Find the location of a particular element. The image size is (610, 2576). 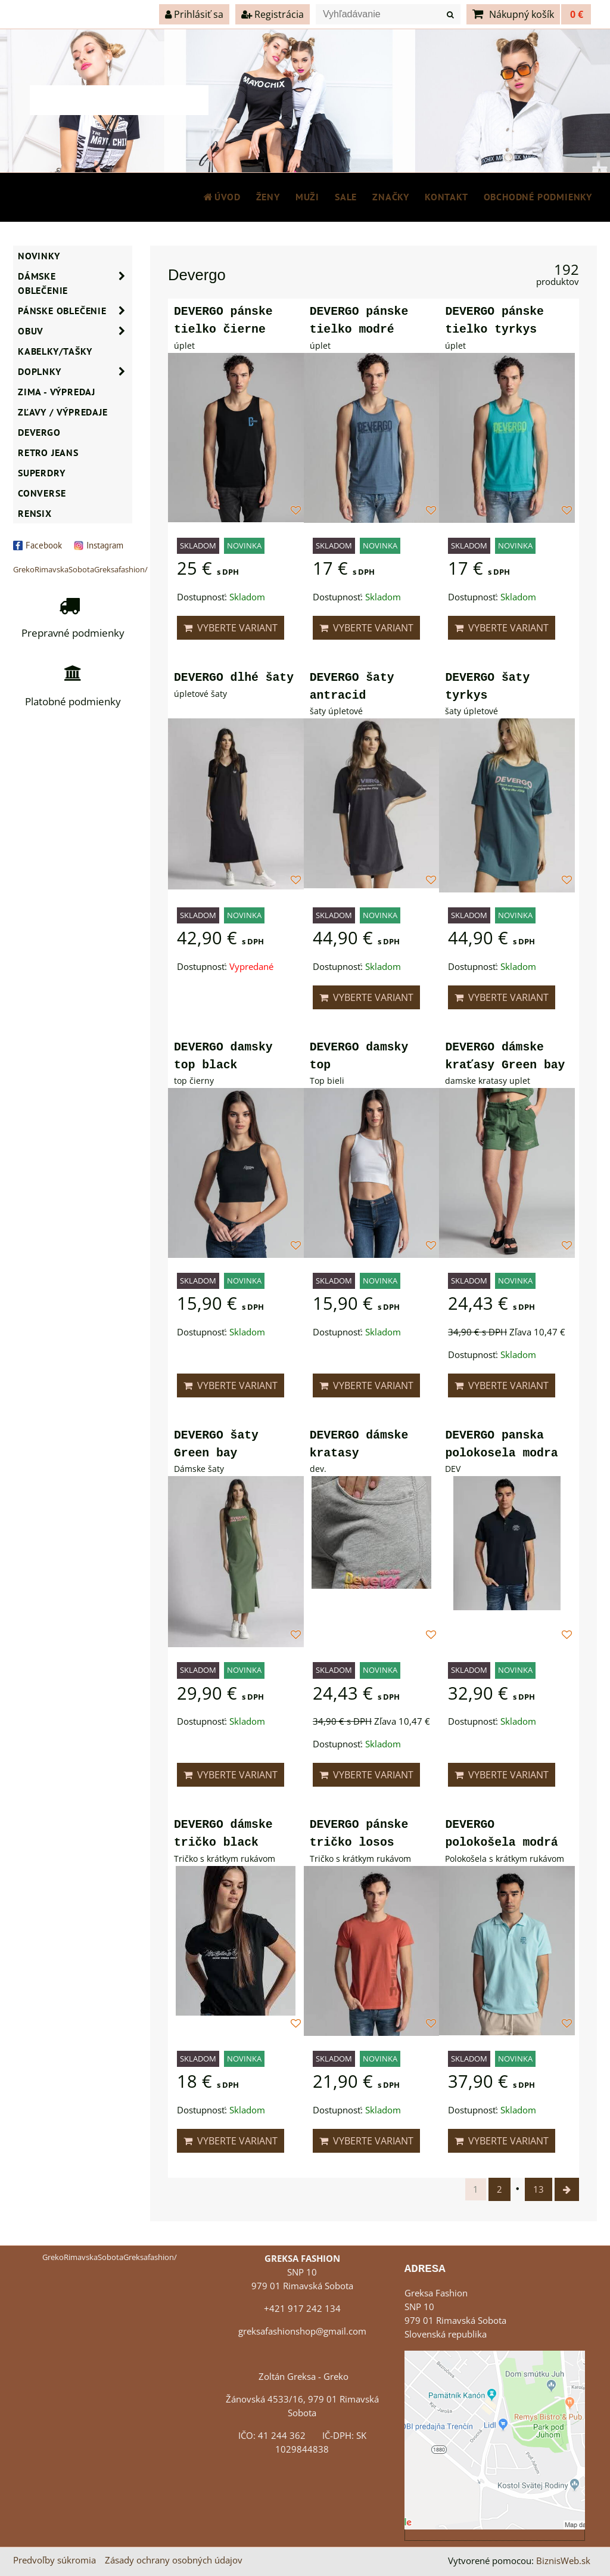

13 is located at coordinates (538, 2189).